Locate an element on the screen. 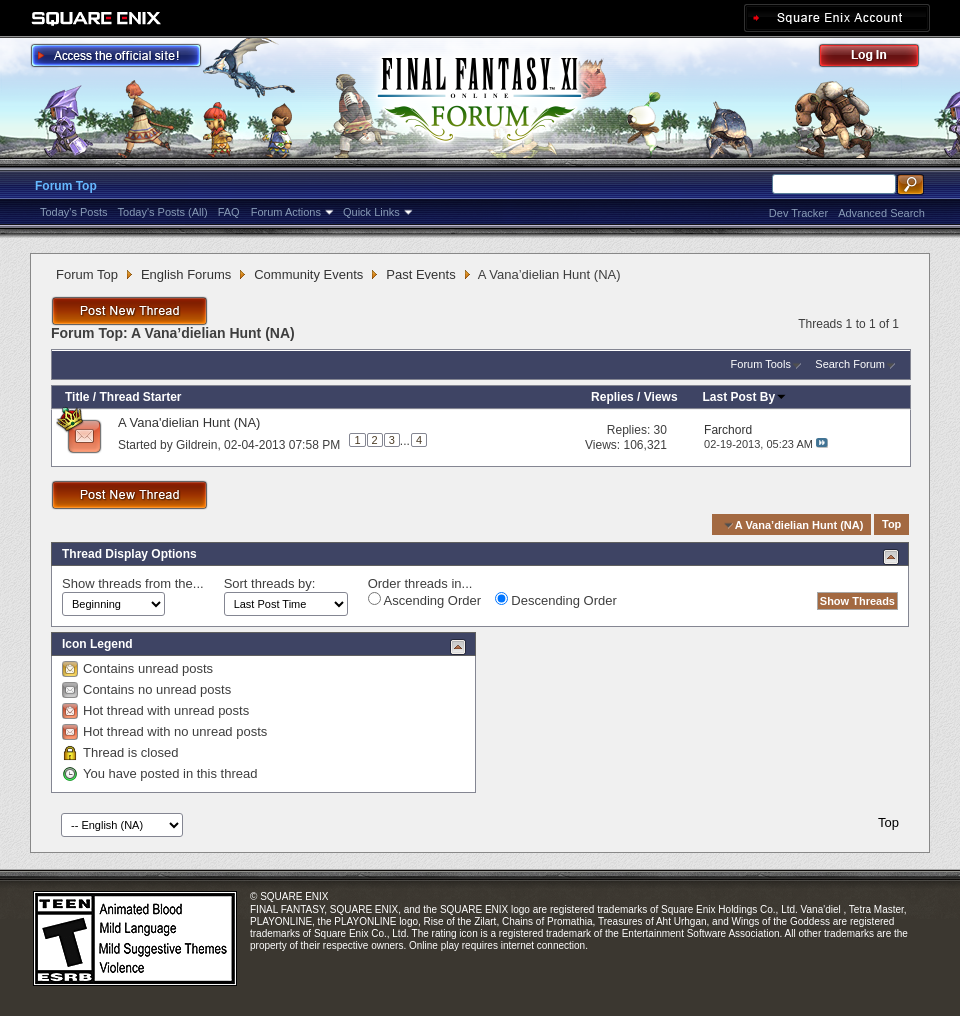 This screenshot has height=1016, width=960. Title is located at coordinates (77, 397).